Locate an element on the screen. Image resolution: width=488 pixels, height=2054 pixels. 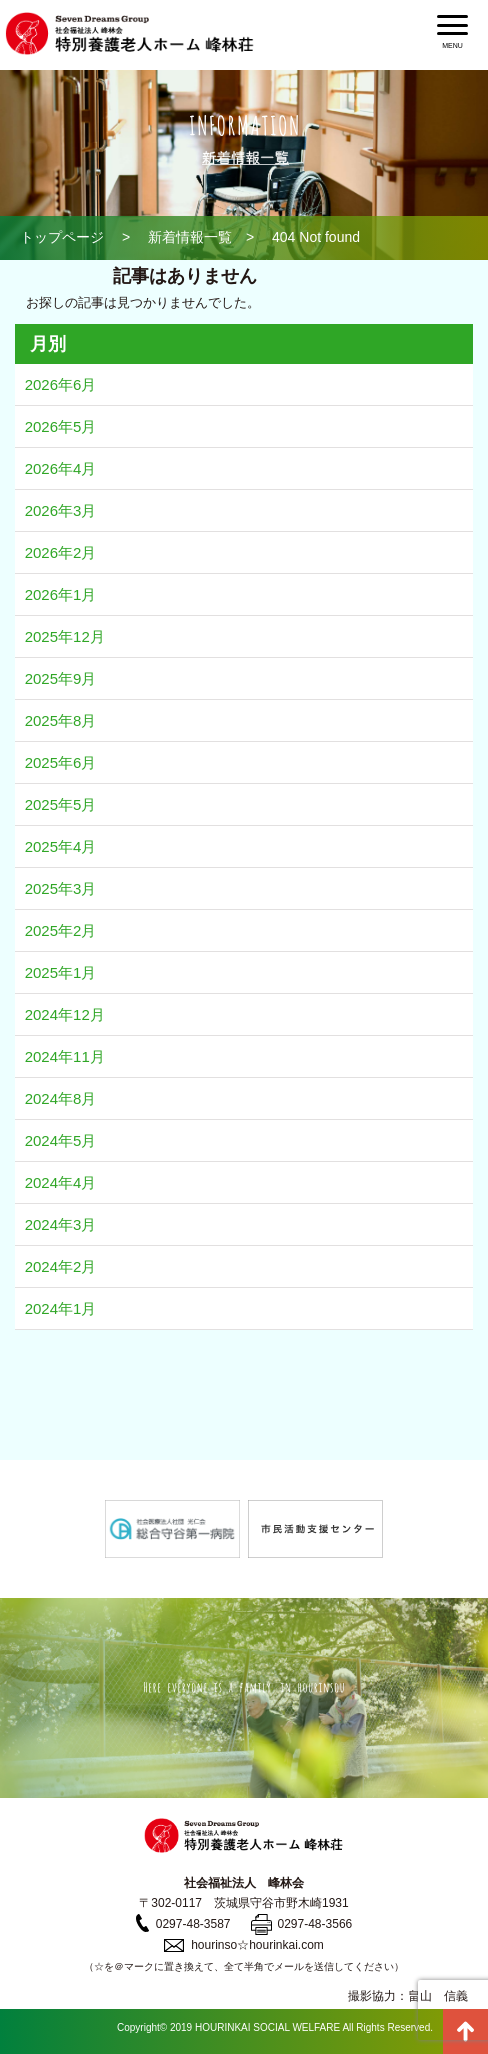
2024年11月 is located at coordinates (65, 1056).